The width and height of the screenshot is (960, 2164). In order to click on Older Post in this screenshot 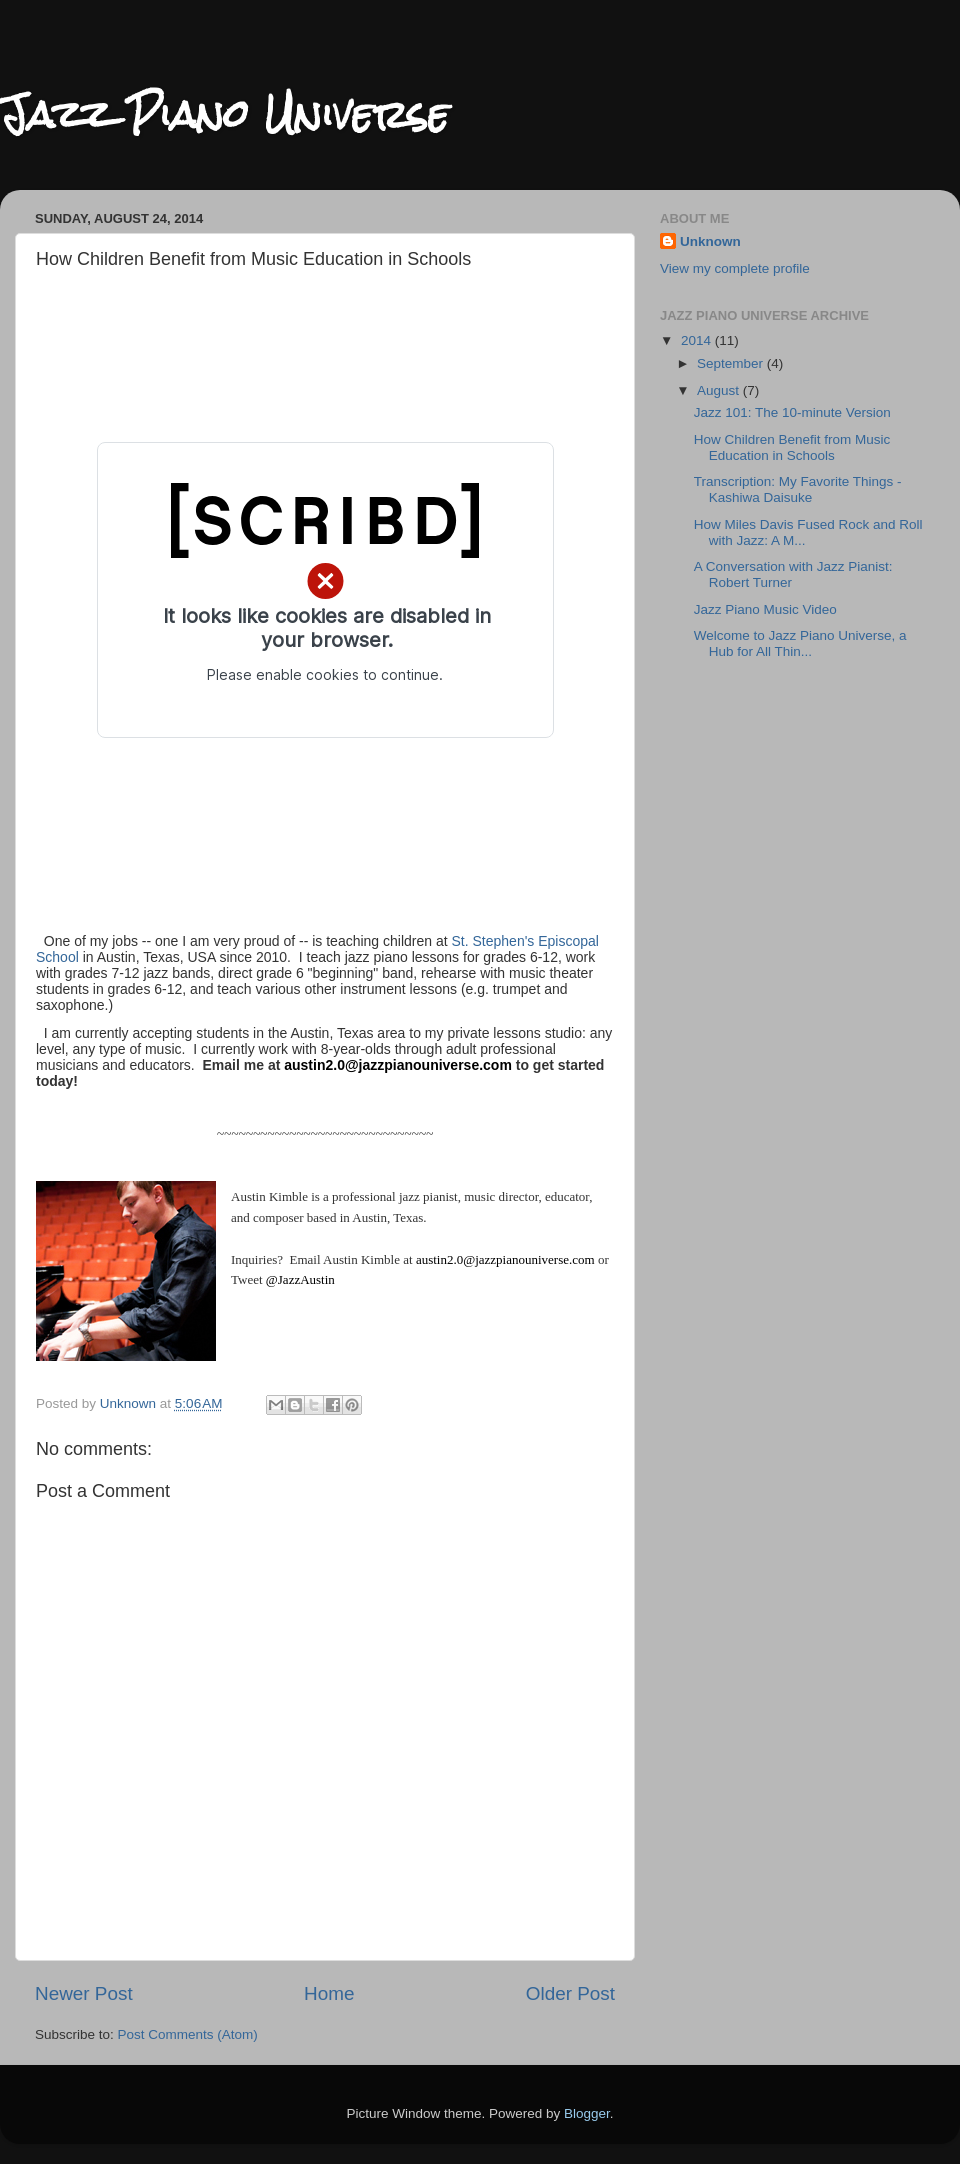, I will do `click(570, 1993)`.